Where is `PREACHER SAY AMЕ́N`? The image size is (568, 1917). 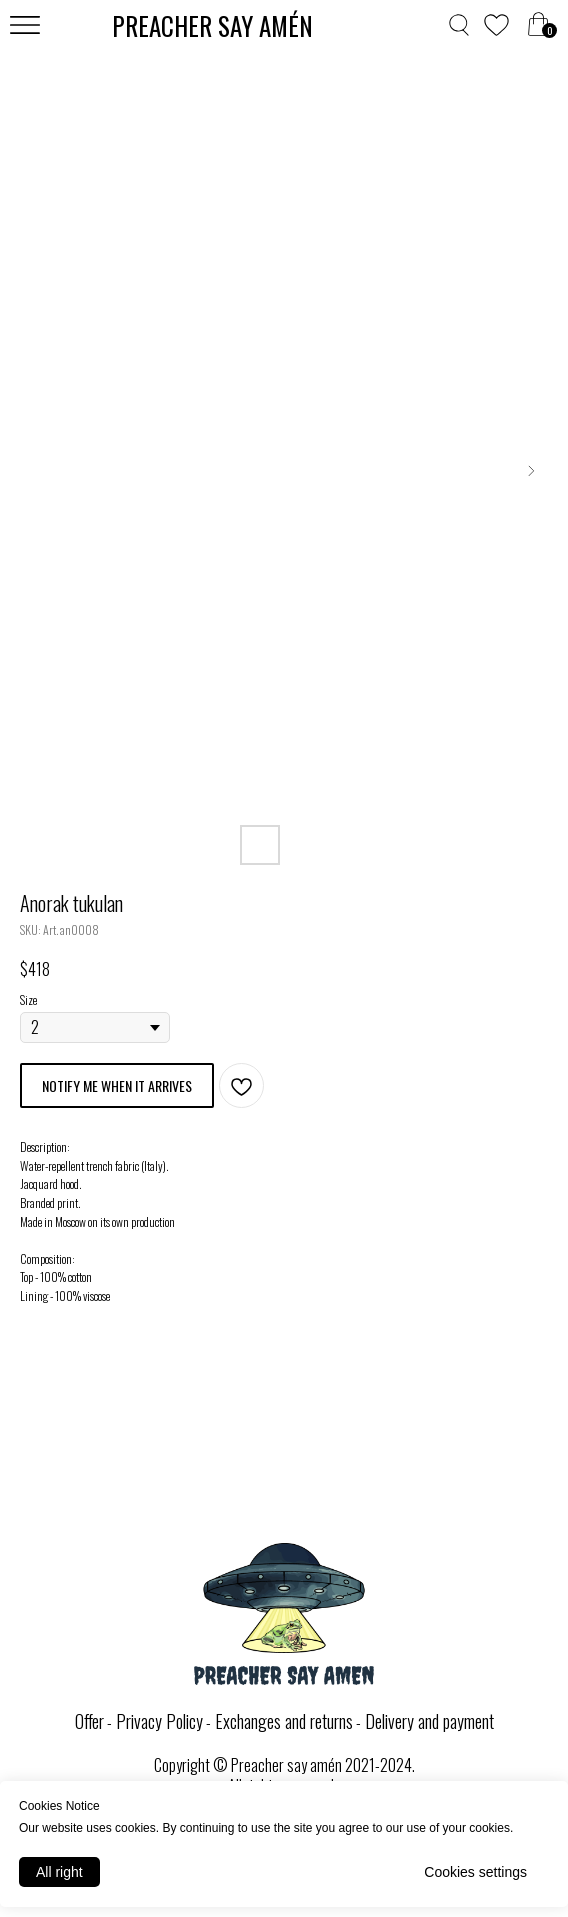 PREACHER SAY AMЕ́N is located at coordinates (212, 25).